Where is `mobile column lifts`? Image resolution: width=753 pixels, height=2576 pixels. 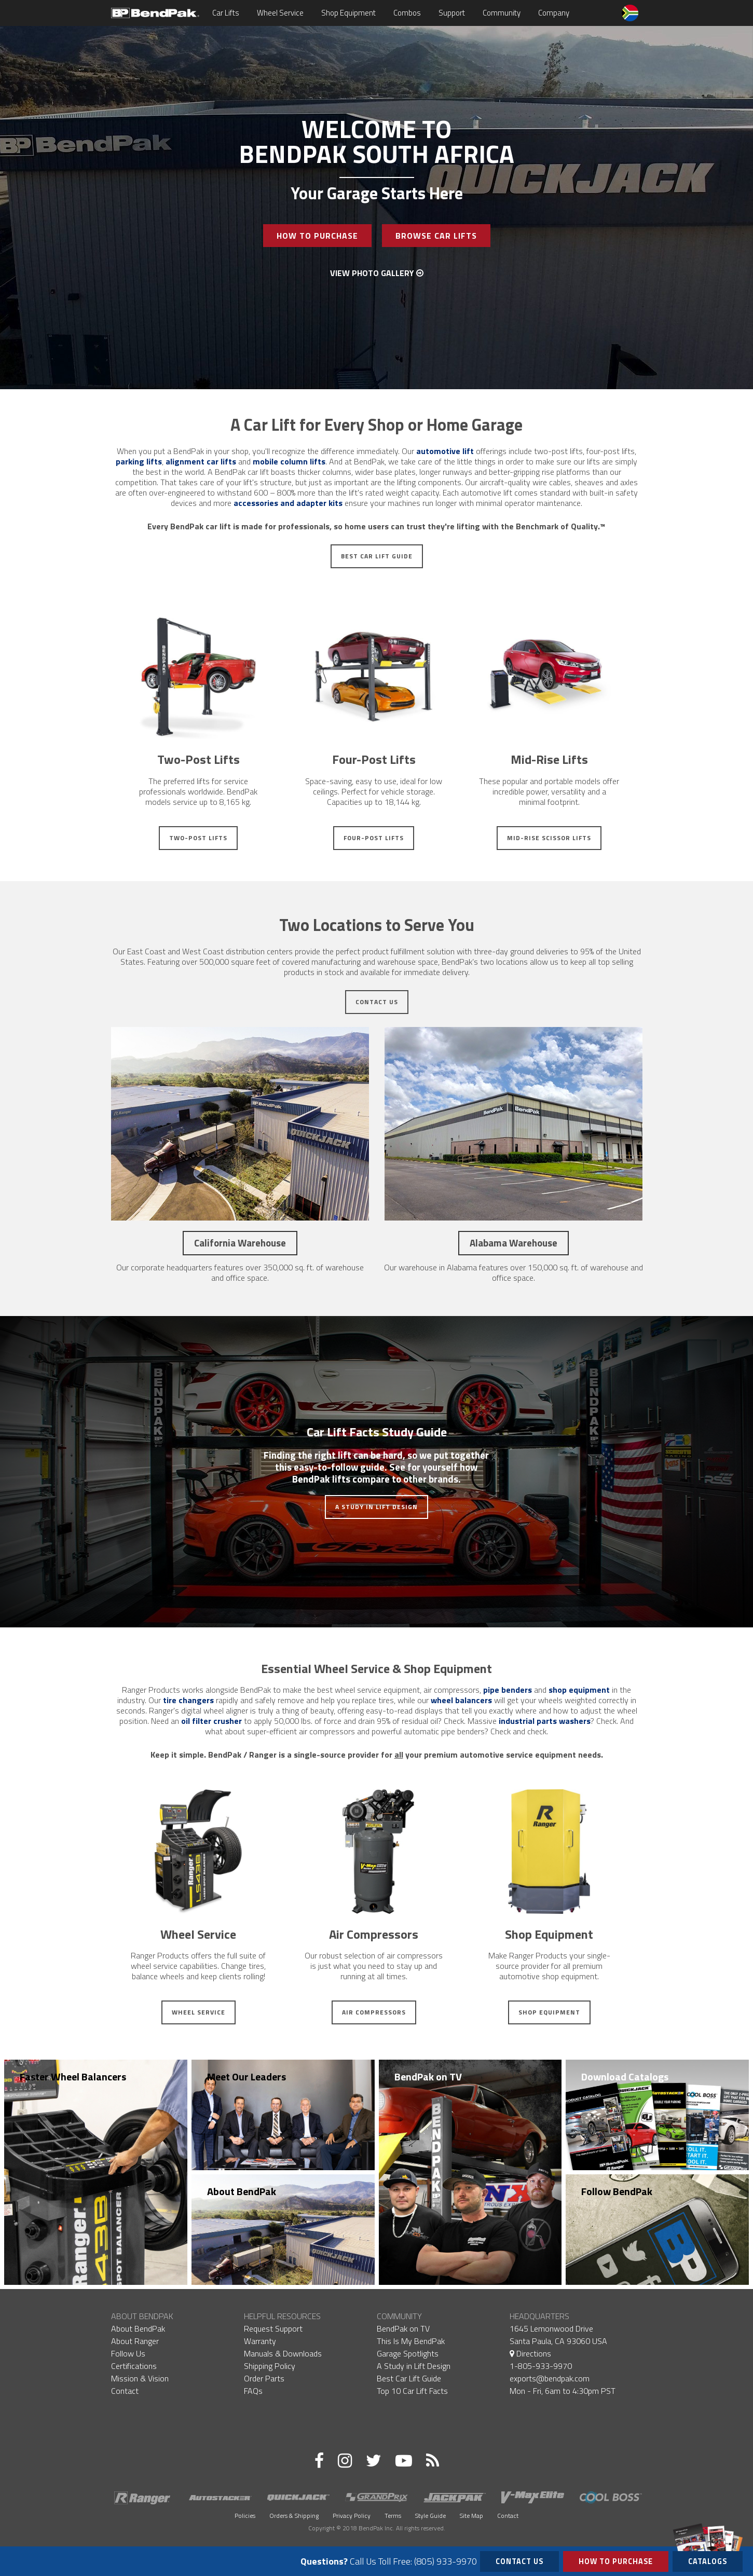 mobile column lifts is located at coordinates (289, 461).